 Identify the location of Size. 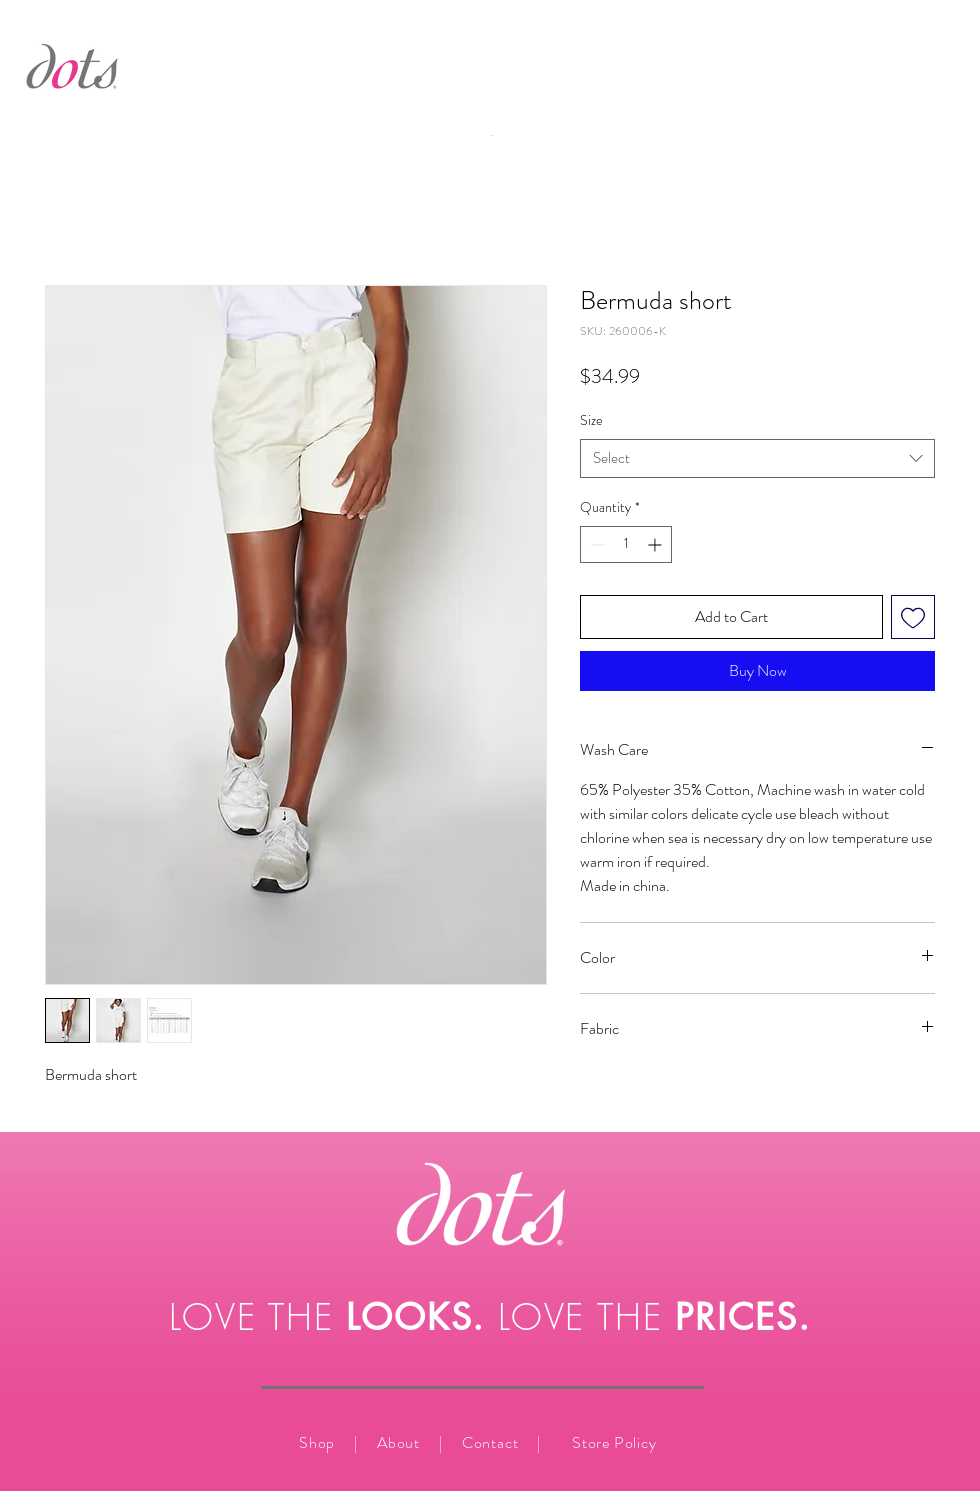
(591, 420).